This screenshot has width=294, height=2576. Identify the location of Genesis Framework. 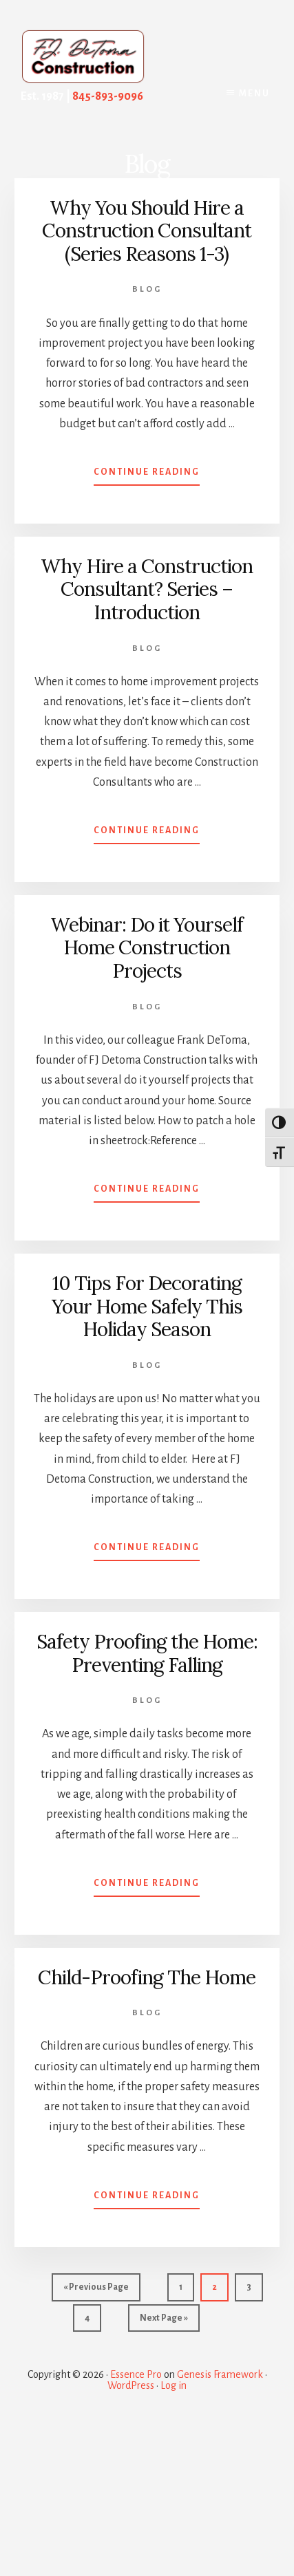
(220, 2374).